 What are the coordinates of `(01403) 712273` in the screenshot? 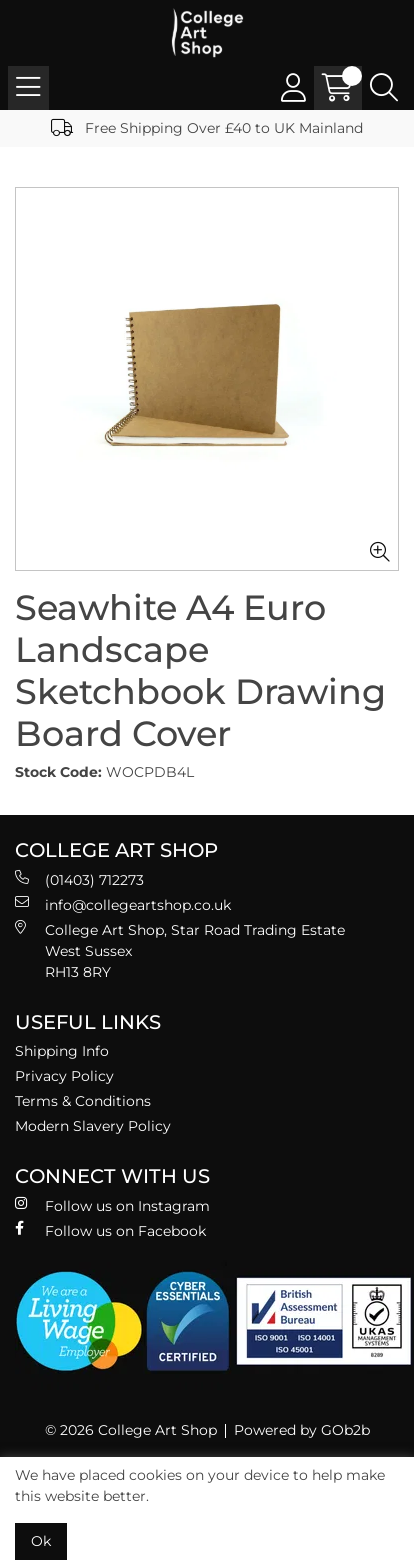 It's located at (79, 879).